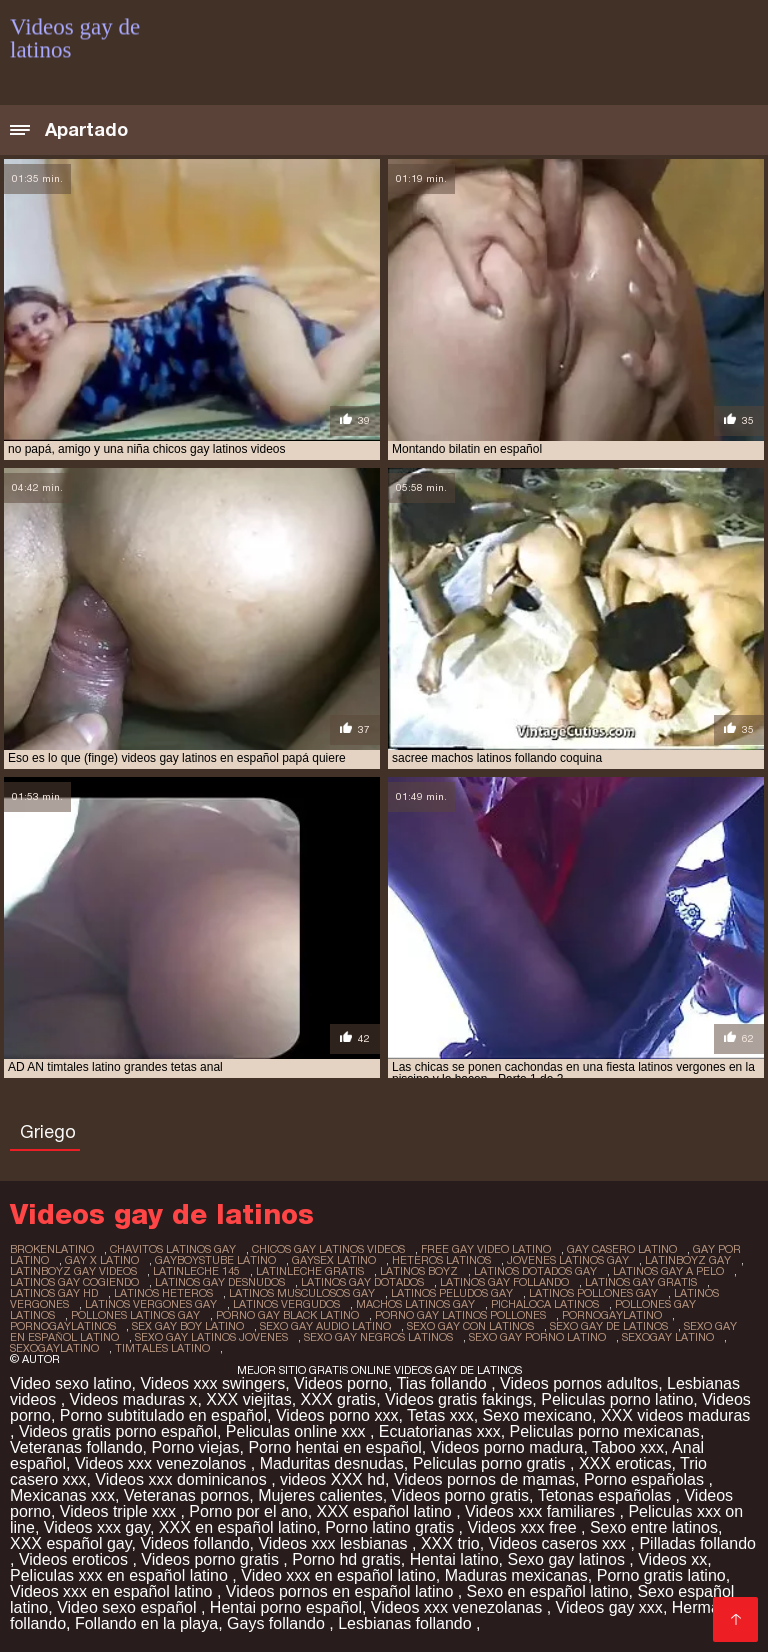 This screenshot has width=768, height=1652. Describe the element at coordinates (461, 1495) in the screenshot. I see `Videos porno gratis` at that location.